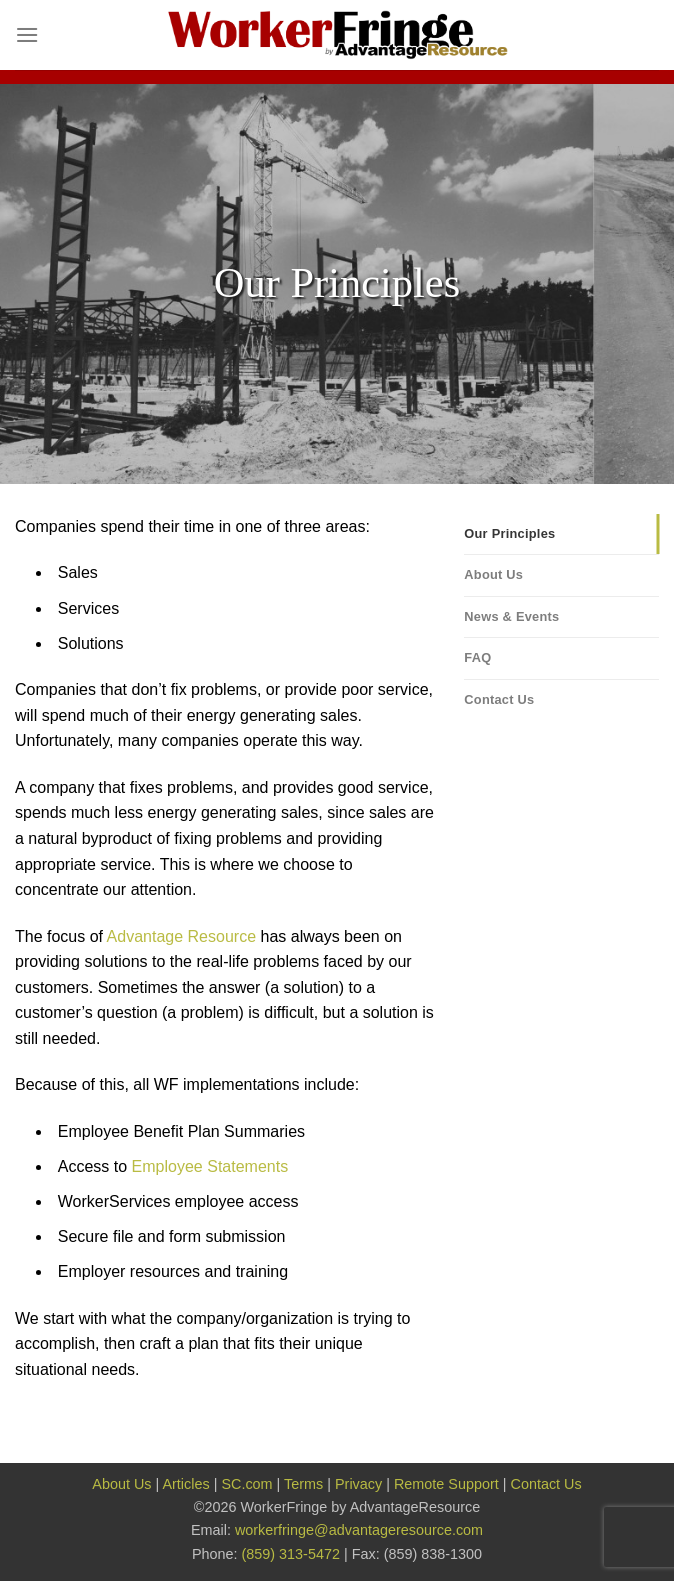  What do you see at coordinates (511, 616) in the screenshot?
I see `News & Events` at bounding box center [511, 616].